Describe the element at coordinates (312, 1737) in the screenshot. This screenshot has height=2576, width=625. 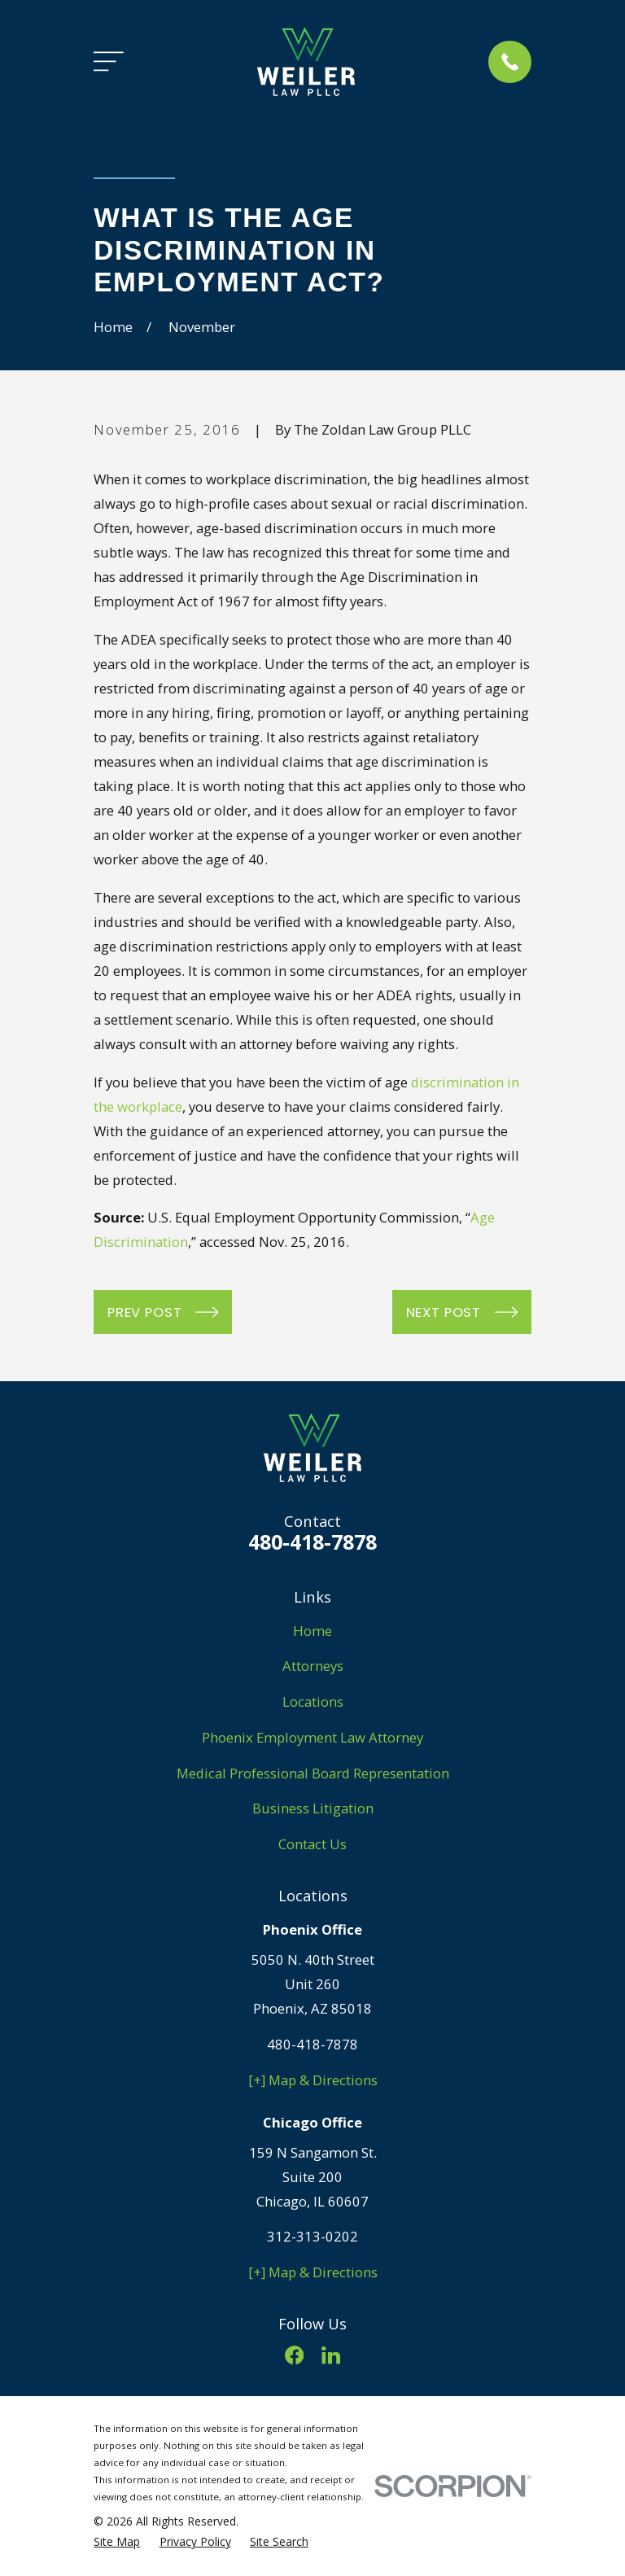
I see `Phoenix Employment Law Attorney` at that location.